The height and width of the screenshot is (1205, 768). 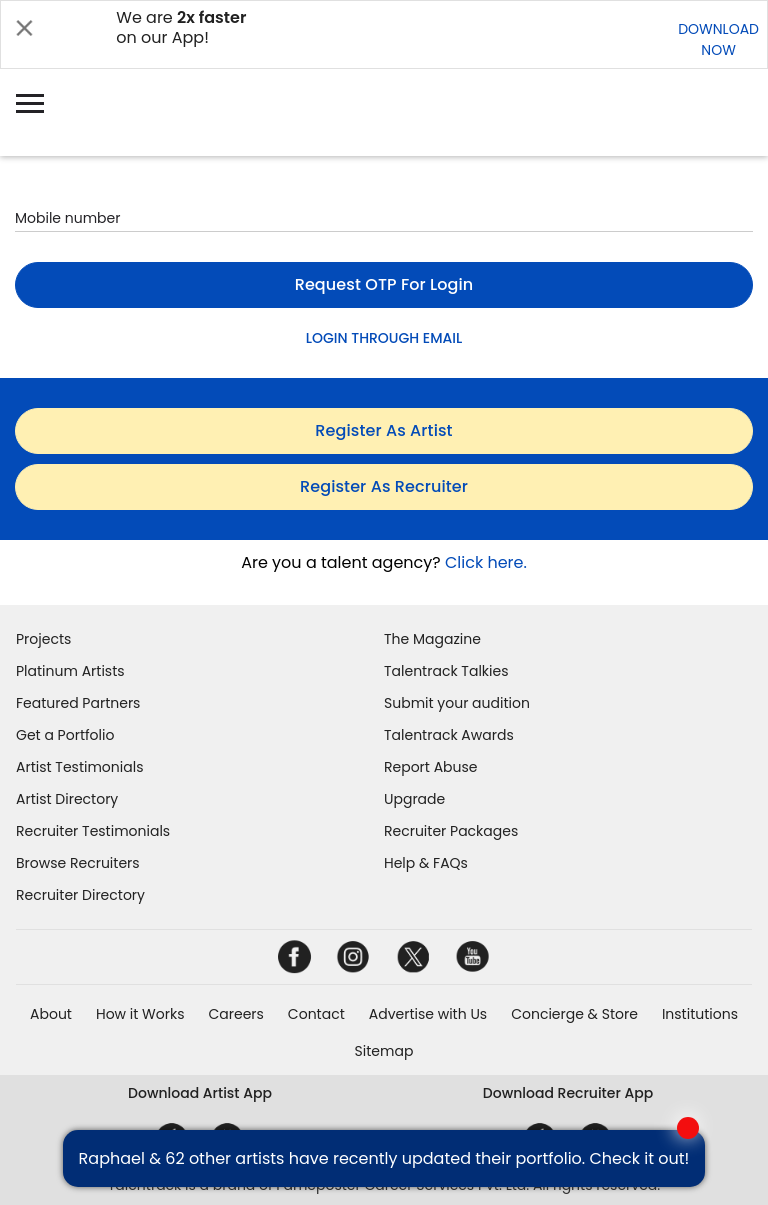 I want to click on Recruiter Packages, so click(x=451, y=831).